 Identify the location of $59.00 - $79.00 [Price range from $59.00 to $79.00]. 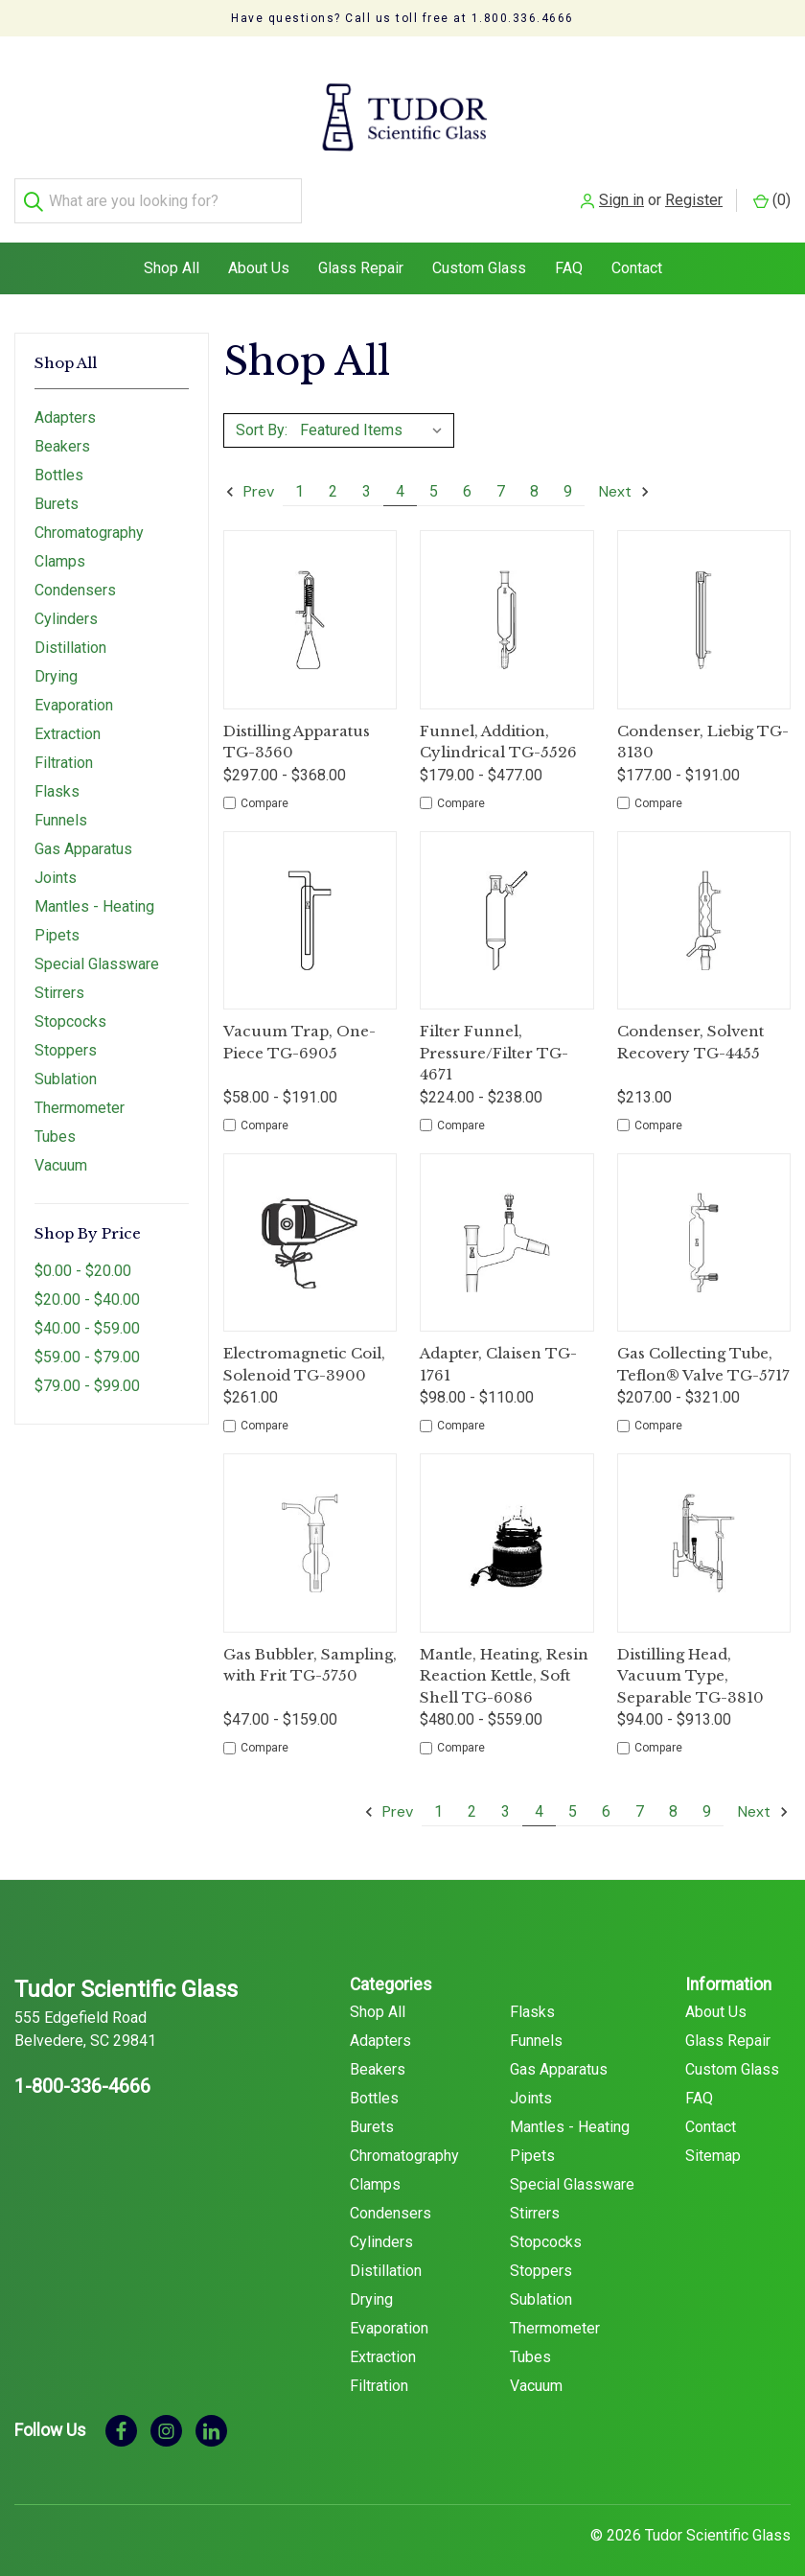
(87, 1340).